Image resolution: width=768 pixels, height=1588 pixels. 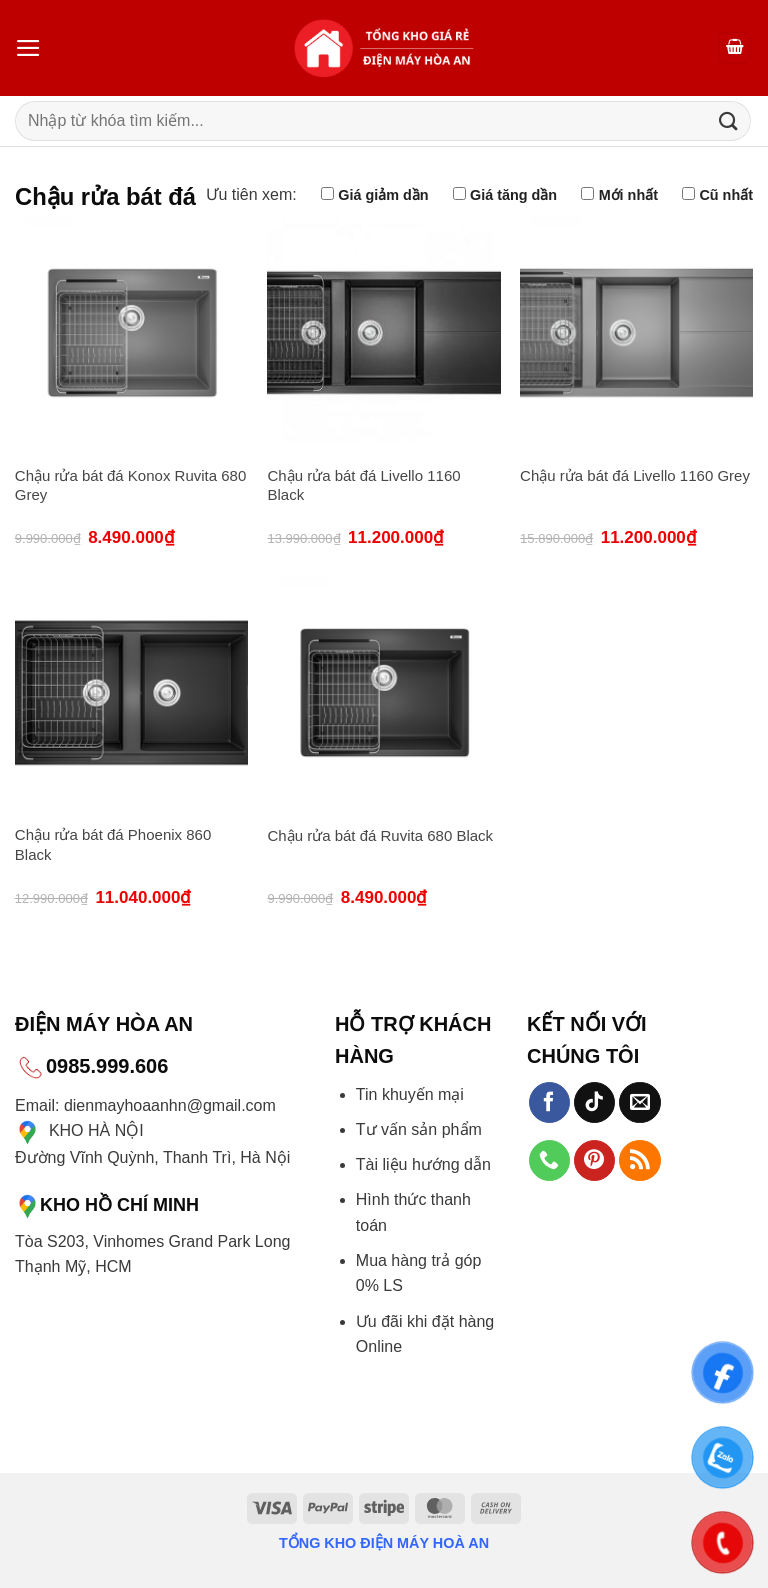 I want to click on Chậu rửa bát đá Livello 1160 Grey, so click(x=635, y=475).